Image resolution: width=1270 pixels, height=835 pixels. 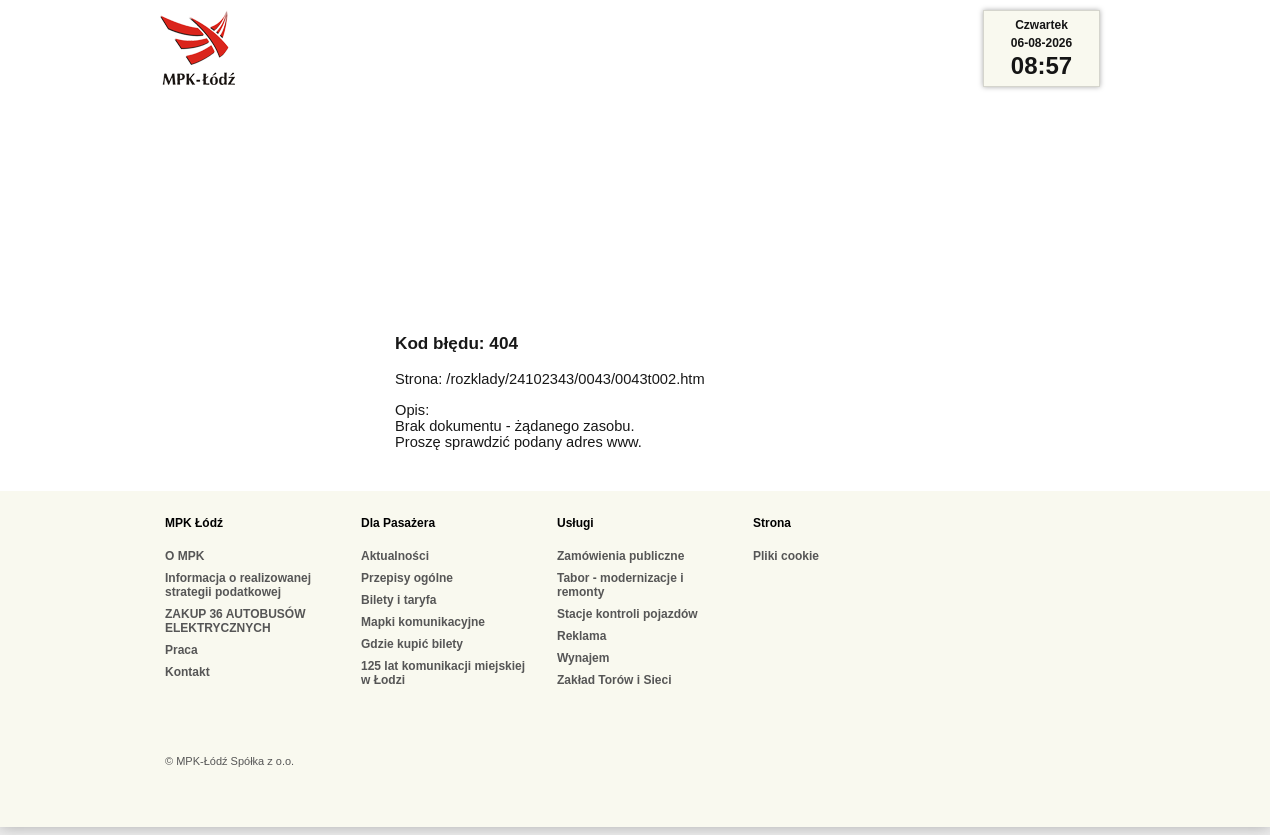 I want to click on Wynajem, so click(x=583, y=658).